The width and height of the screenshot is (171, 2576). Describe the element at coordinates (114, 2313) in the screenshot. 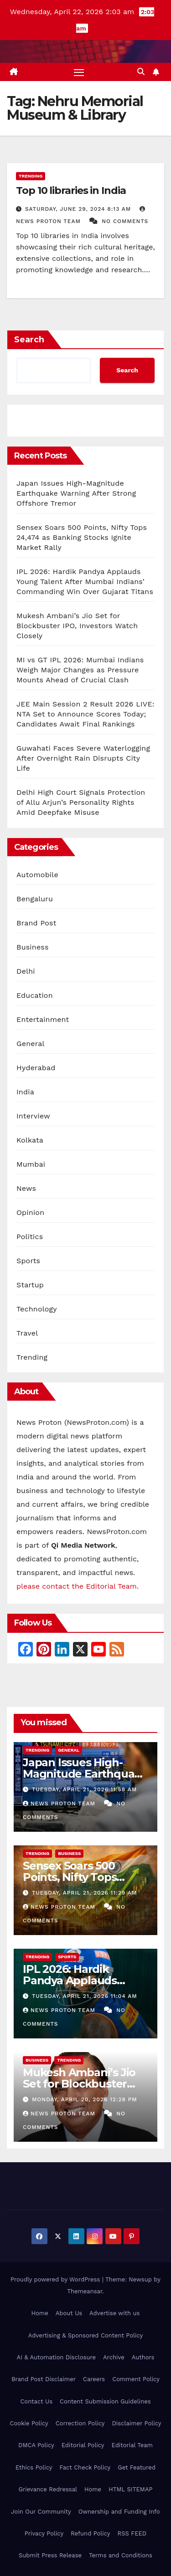

I see `Advertise with us` at that location.